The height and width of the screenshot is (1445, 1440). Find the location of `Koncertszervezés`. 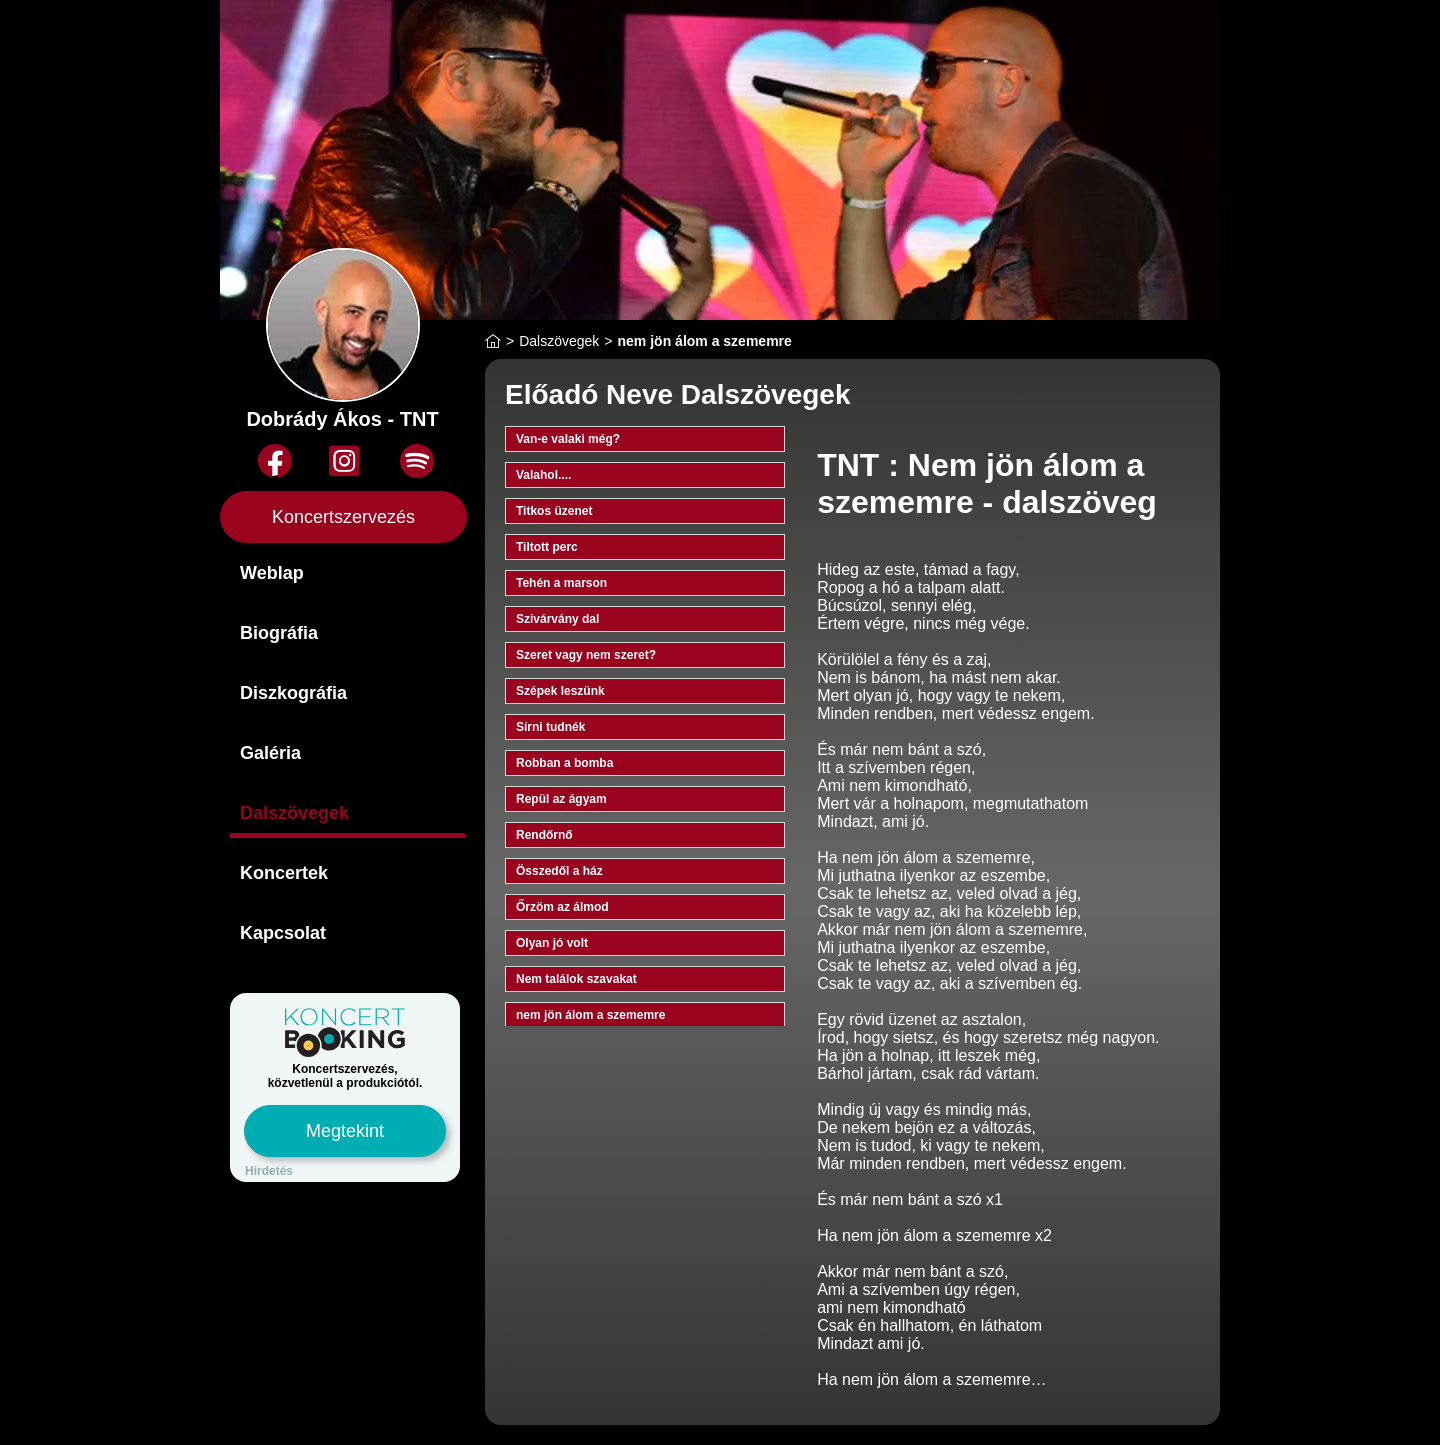

Koncertszervezés is located at coordinates (343, 517).